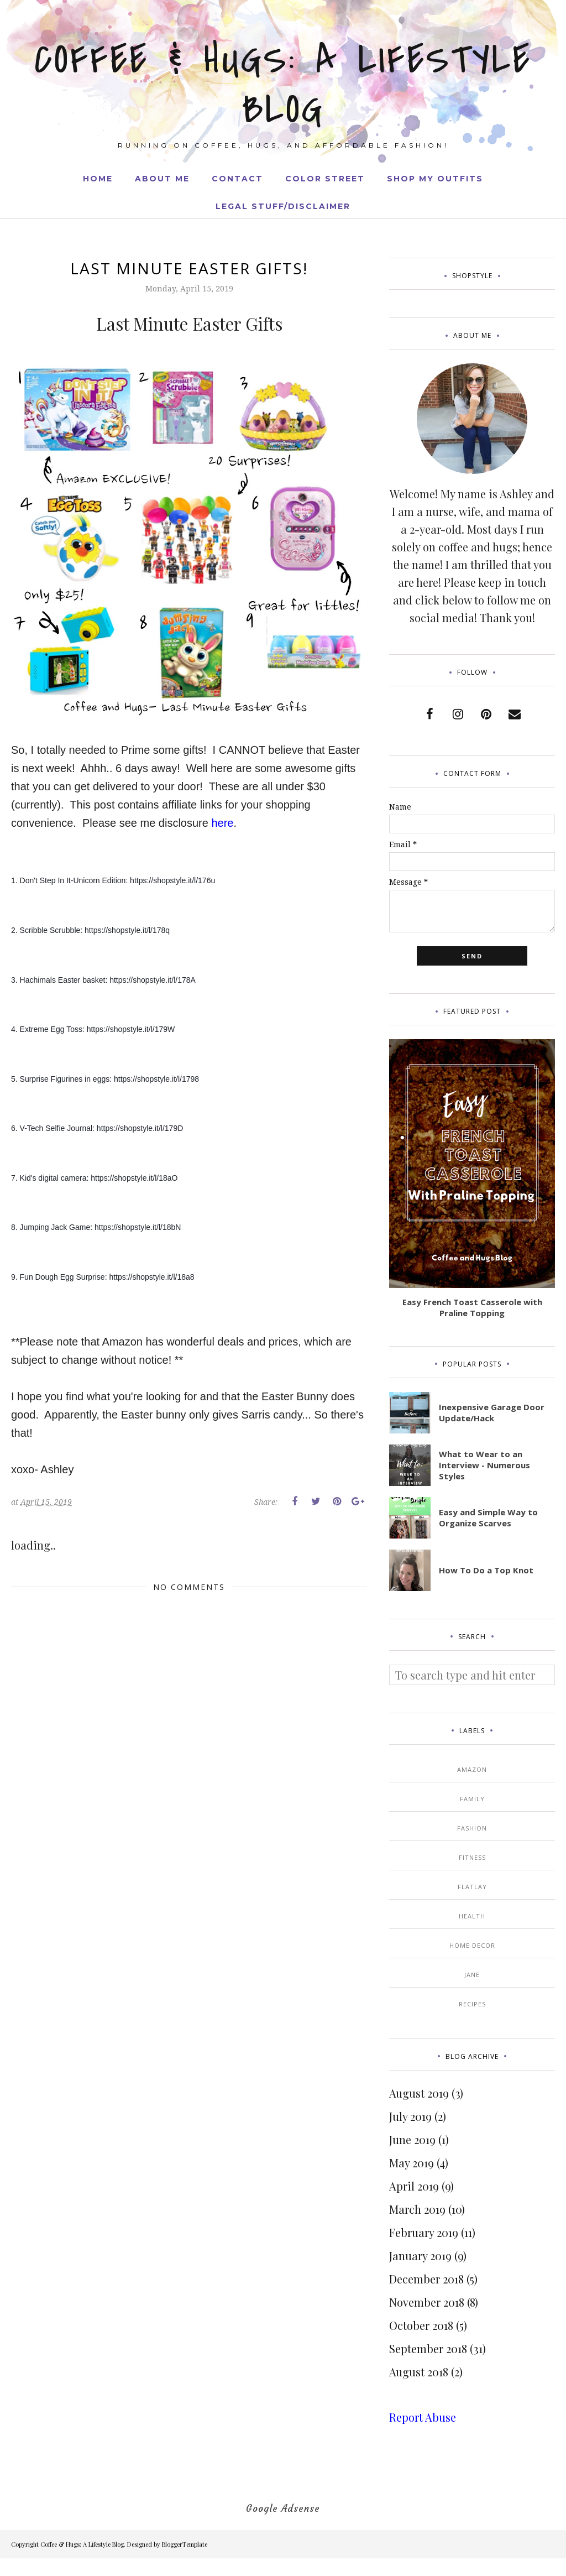  What do you see at coordinates (484, 1465) in the screenshot?
I see `What to Wear to an Interview - Numerous Styles` at bounding box center [484, 1465].